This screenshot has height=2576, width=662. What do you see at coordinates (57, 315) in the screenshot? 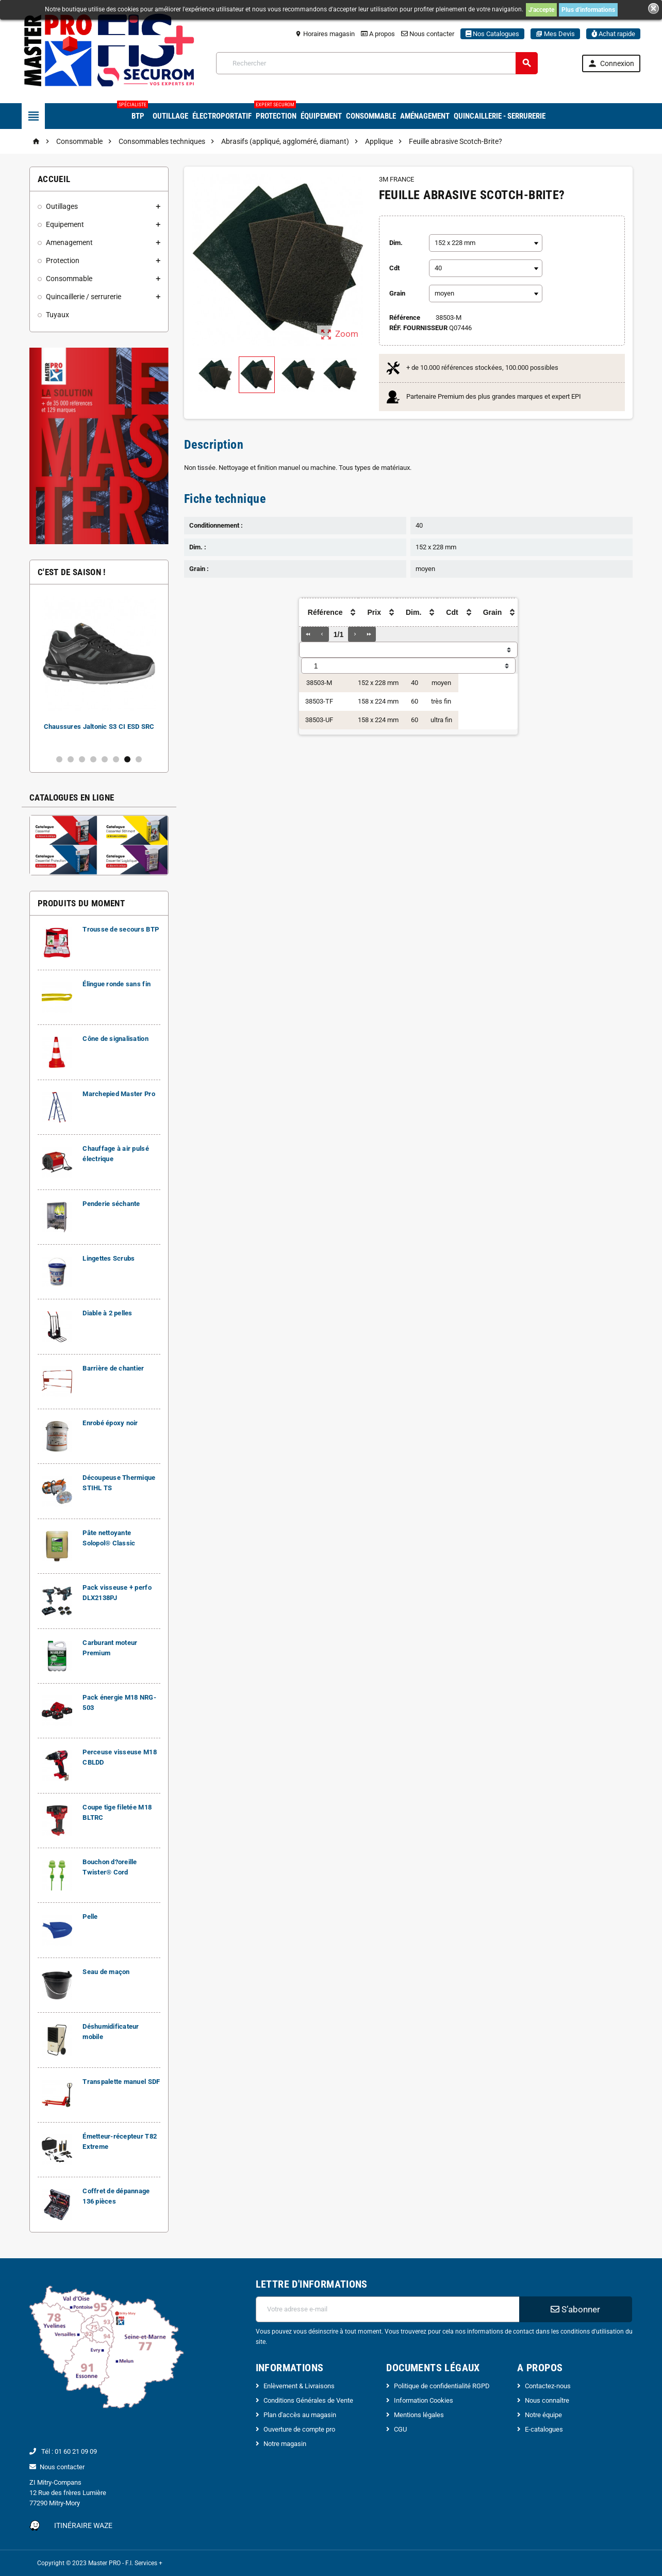
I see `Tuyaux` at bounding box center [57, 315].